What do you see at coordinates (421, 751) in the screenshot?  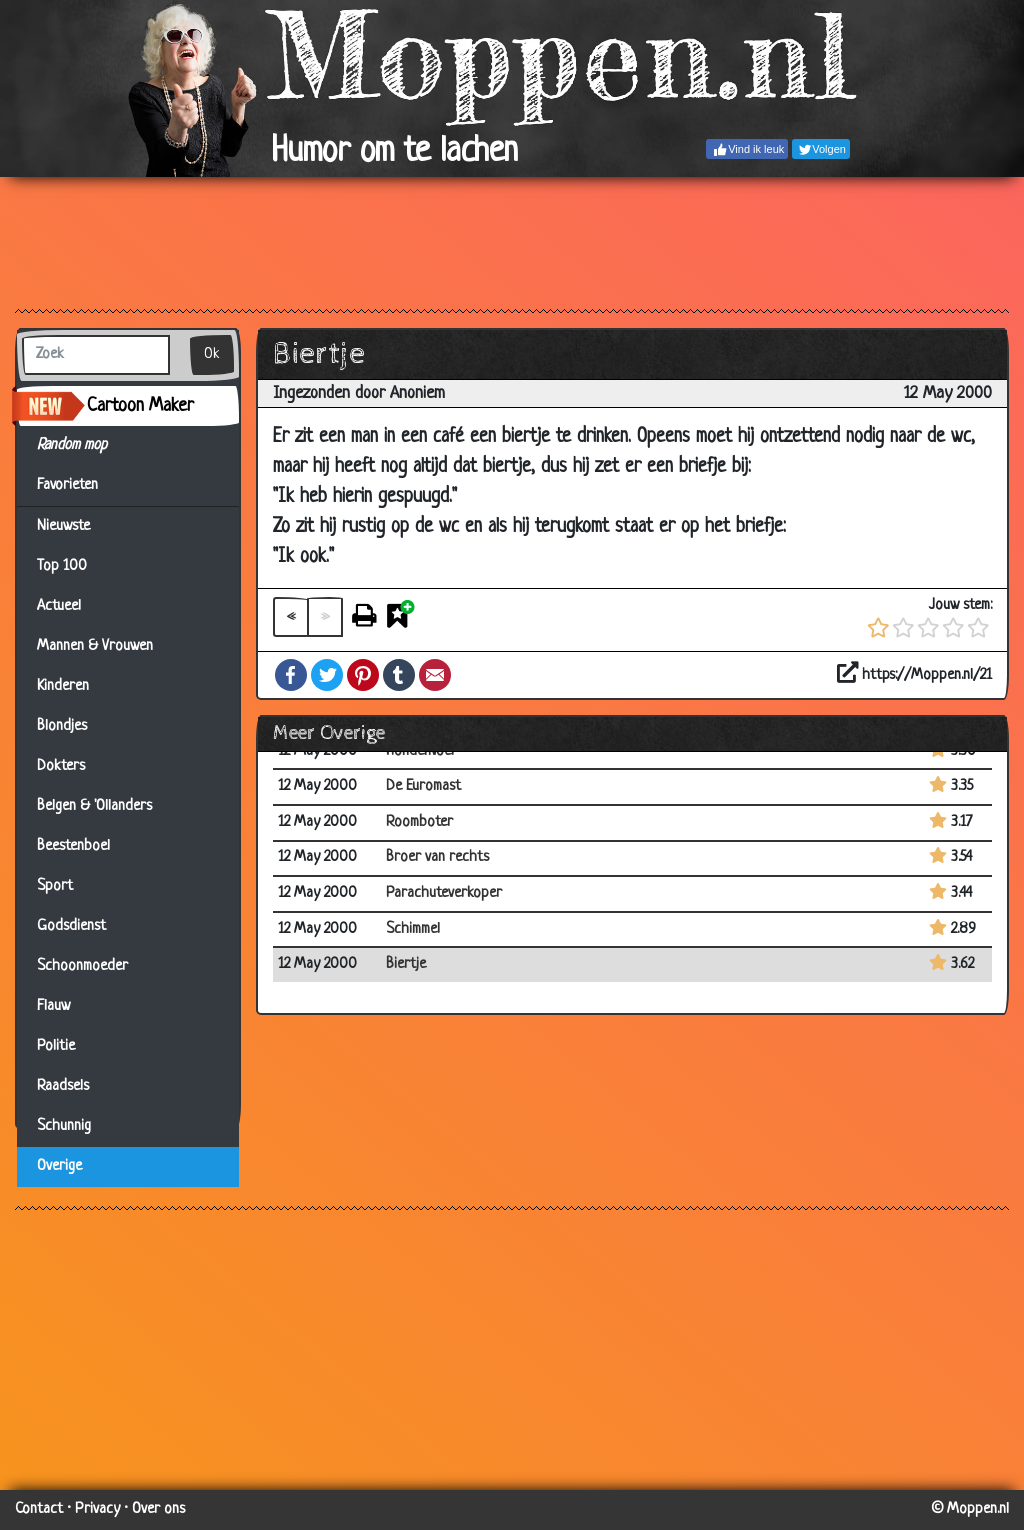 I see `Hondenvoer` at bounding box center [421, 751].